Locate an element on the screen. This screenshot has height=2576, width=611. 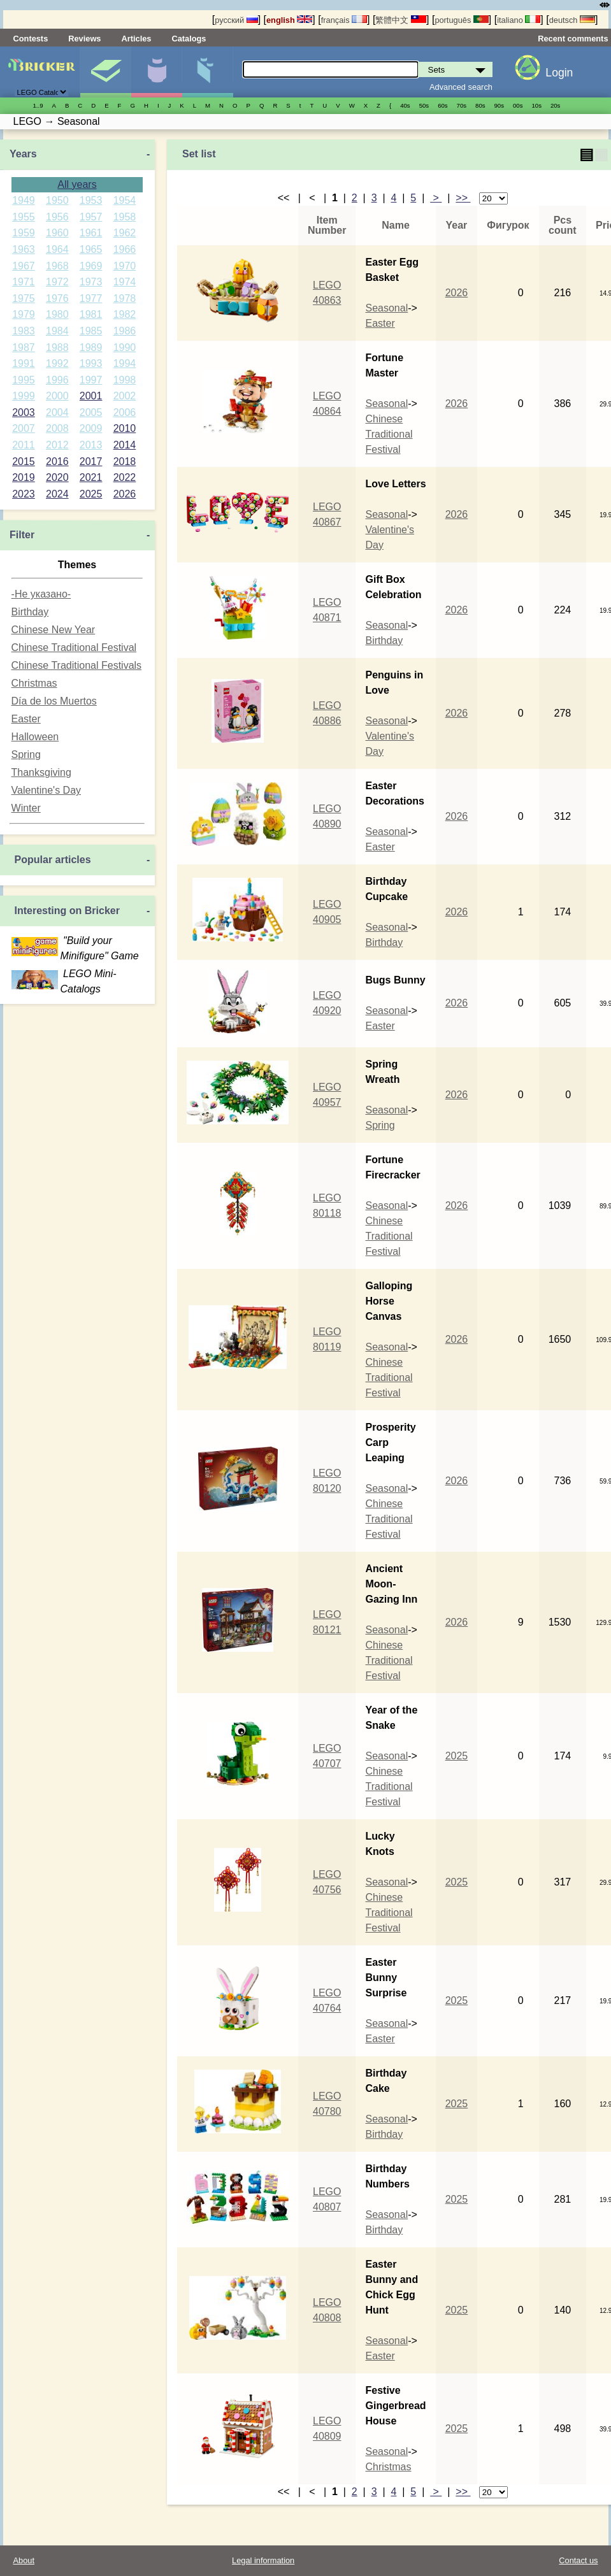
Sets is located at coordinates (105, 72).